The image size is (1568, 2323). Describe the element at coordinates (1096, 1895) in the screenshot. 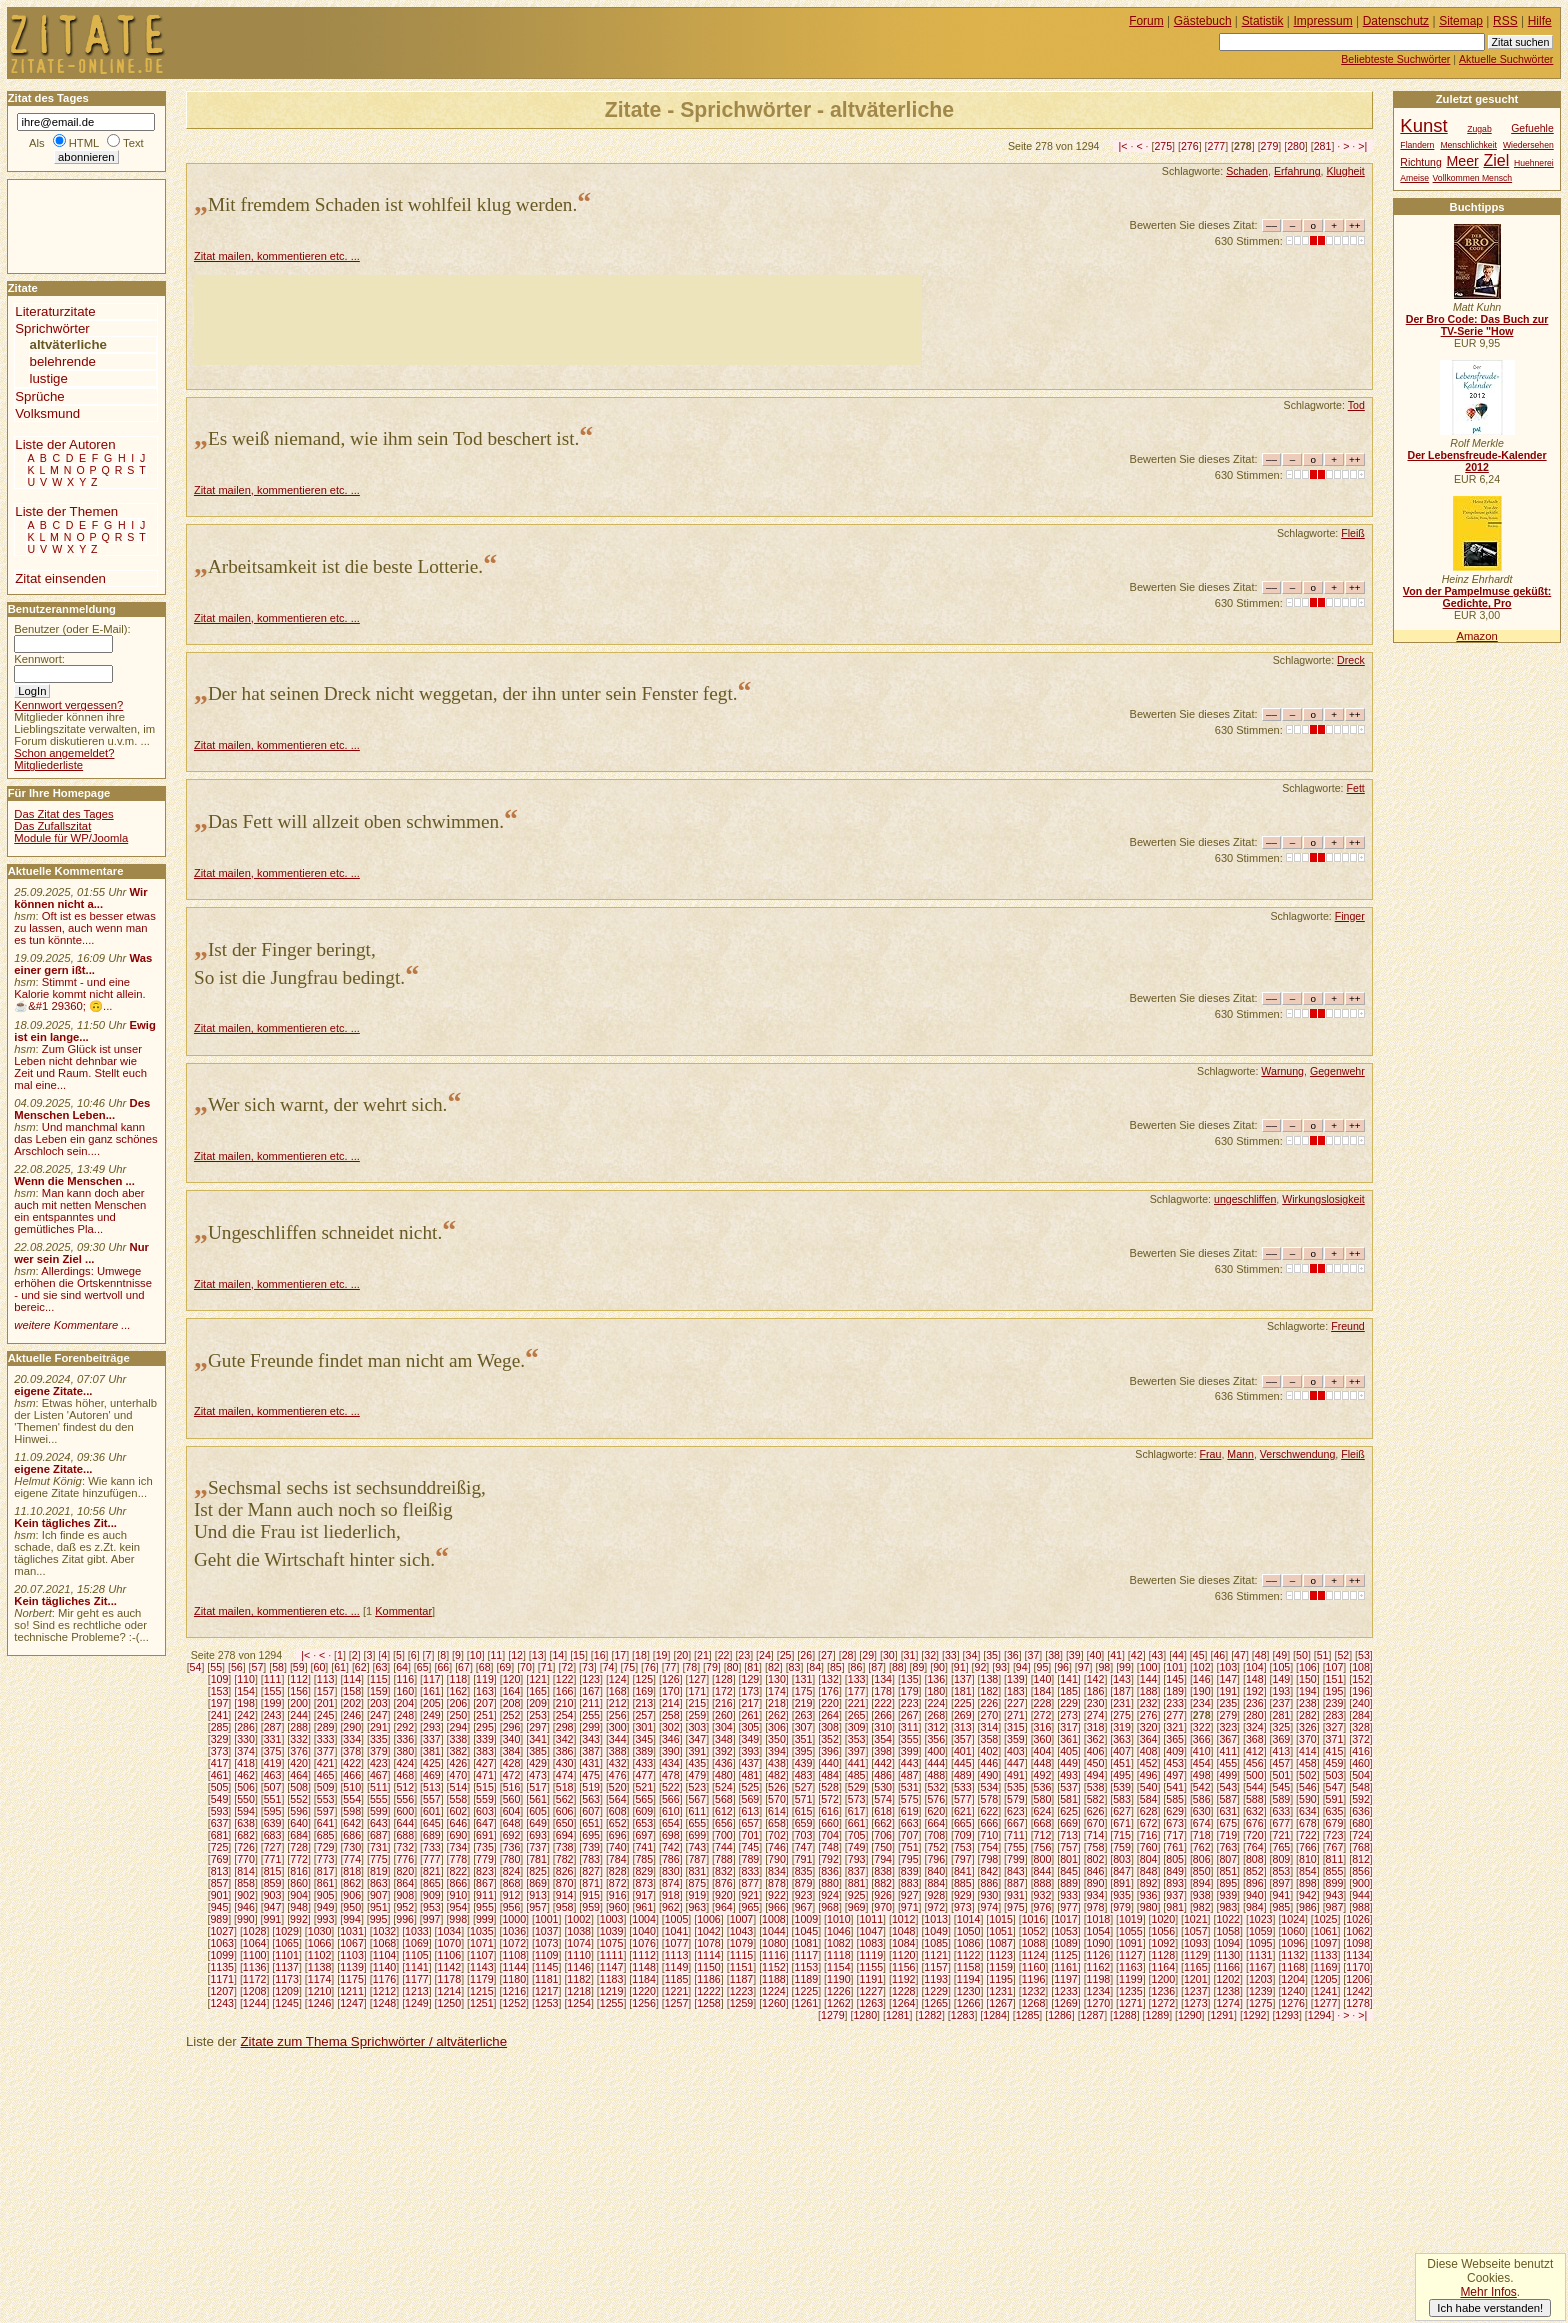

I see `934` at that location.